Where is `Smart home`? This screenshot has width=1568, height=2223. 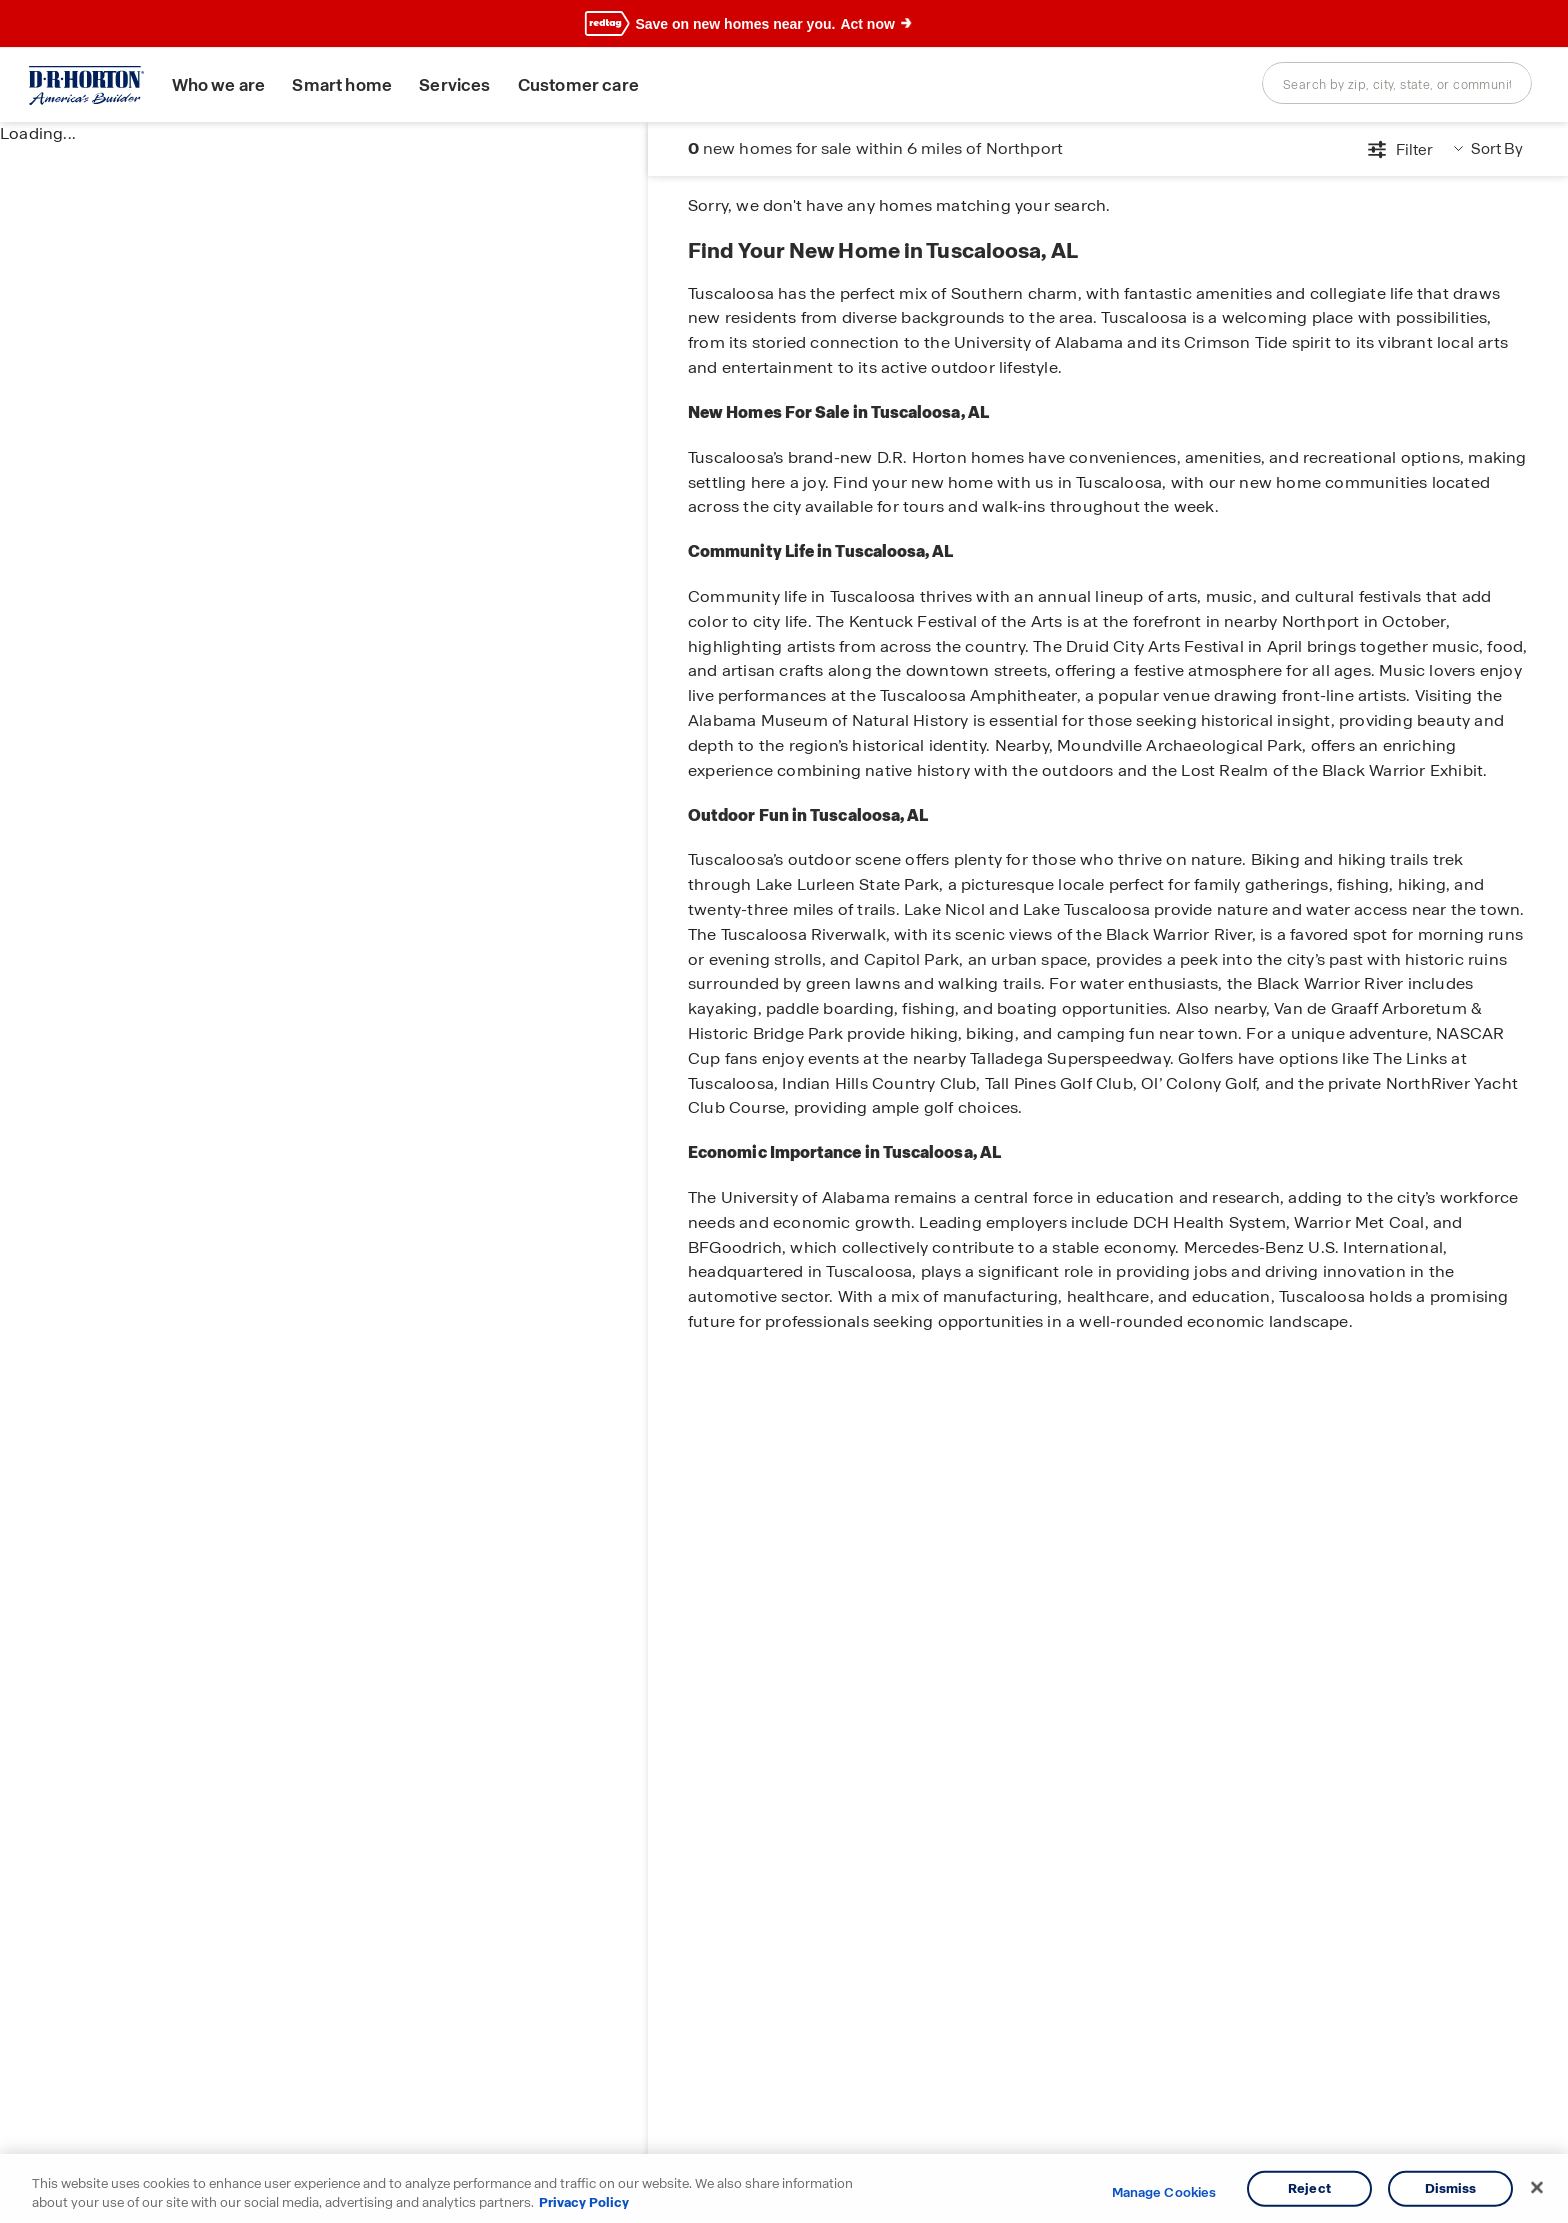 Smart home is located at coordinates (354, 85).